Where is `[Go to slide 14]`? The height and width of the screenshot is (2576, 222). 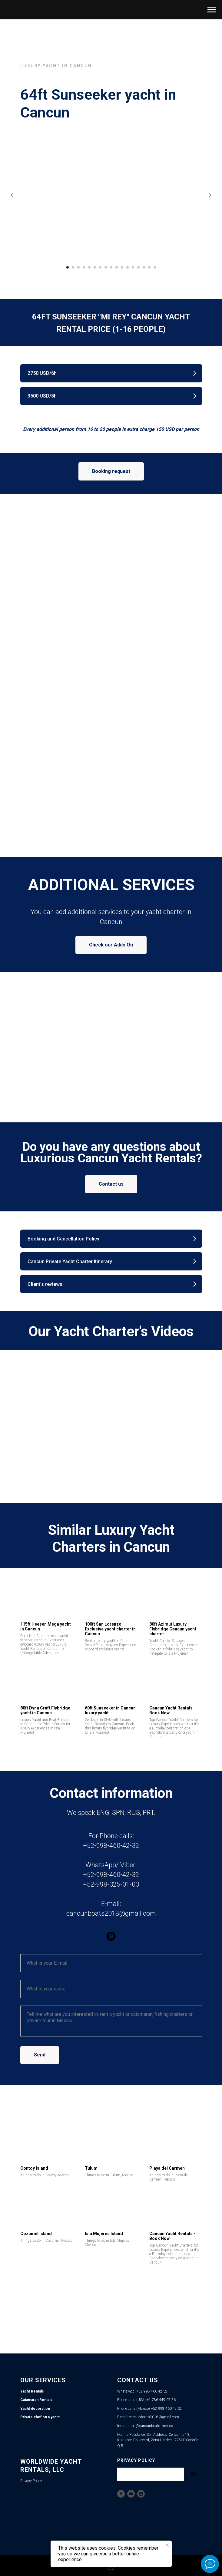 [Go to slide 14] is located at coordinates (138, 267).